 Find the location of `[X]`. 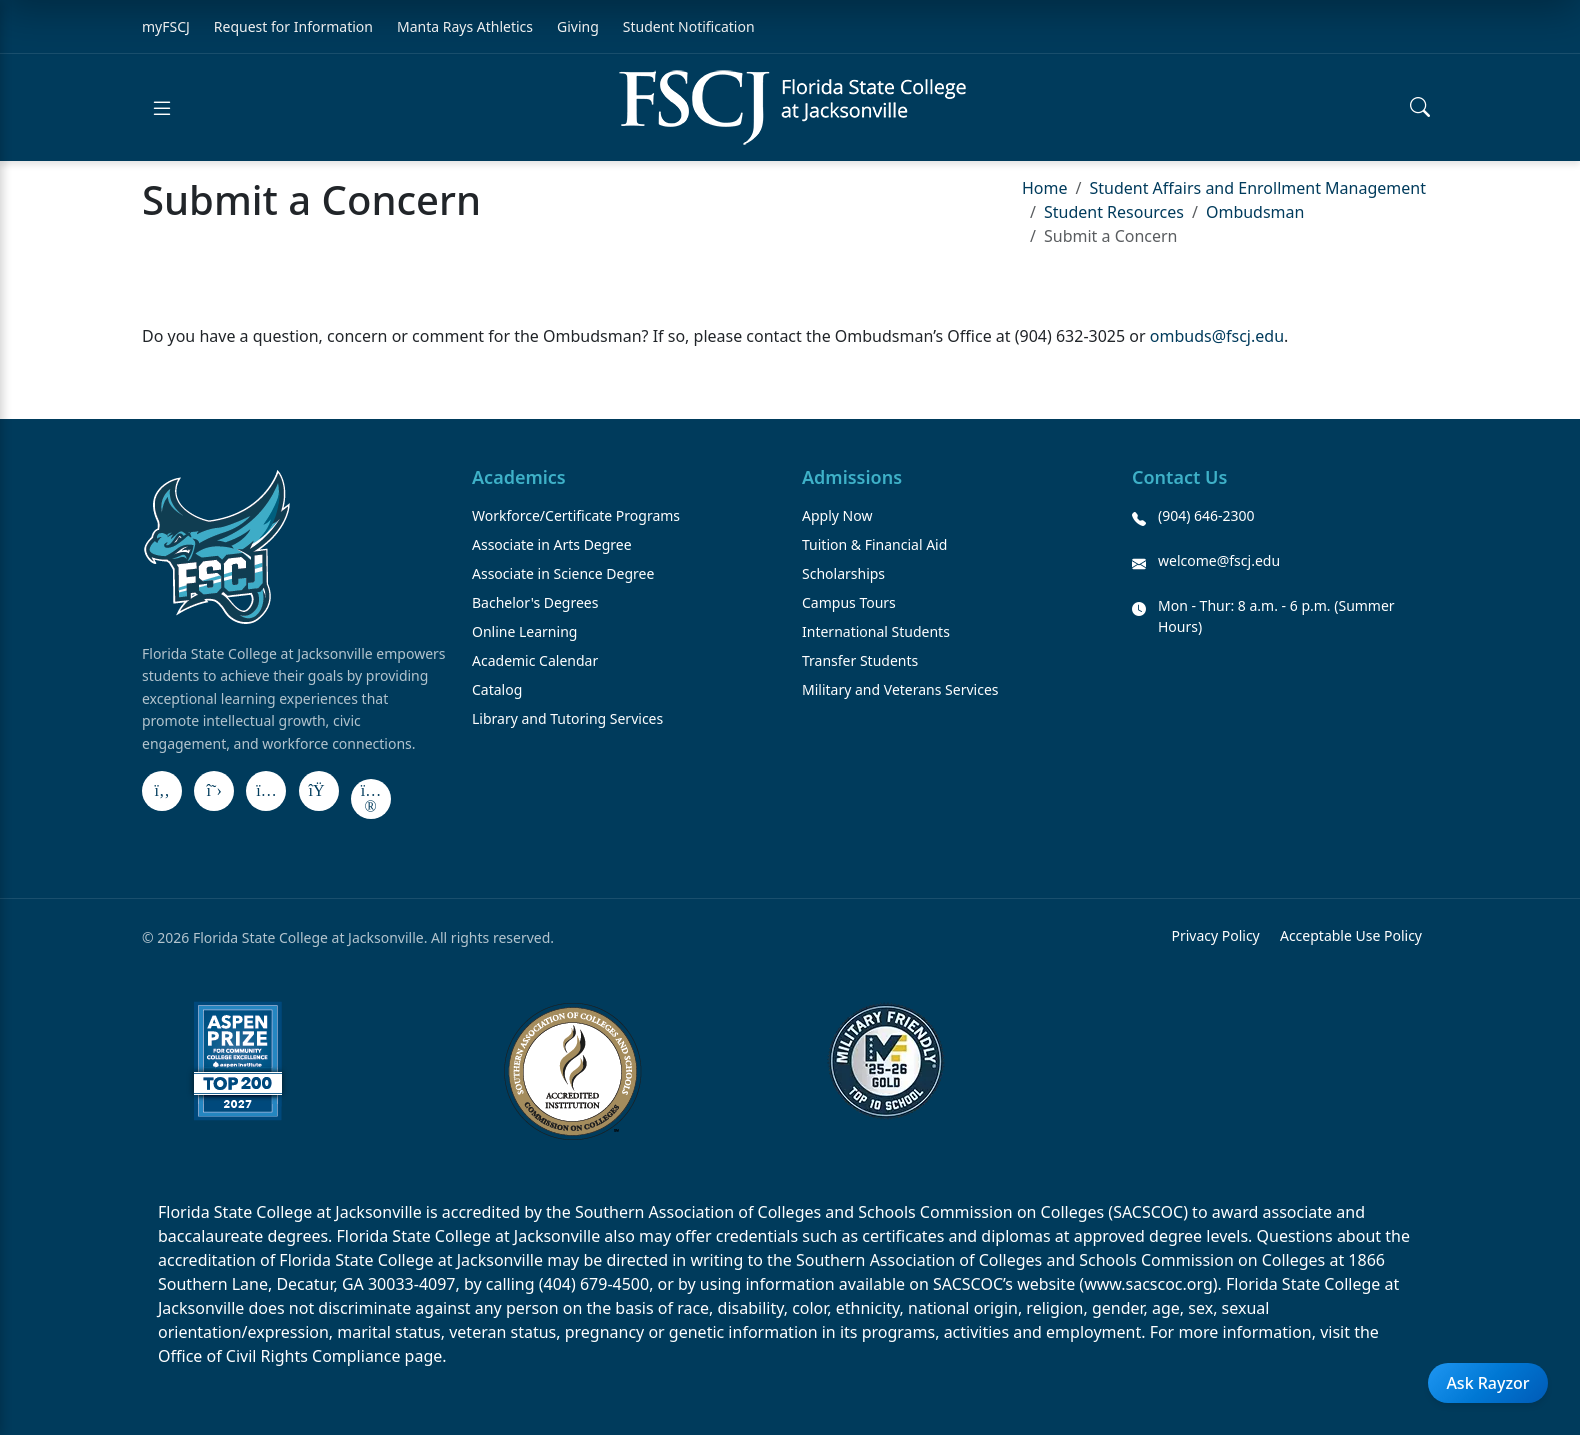

[X] is located at coordinates (214, 791).